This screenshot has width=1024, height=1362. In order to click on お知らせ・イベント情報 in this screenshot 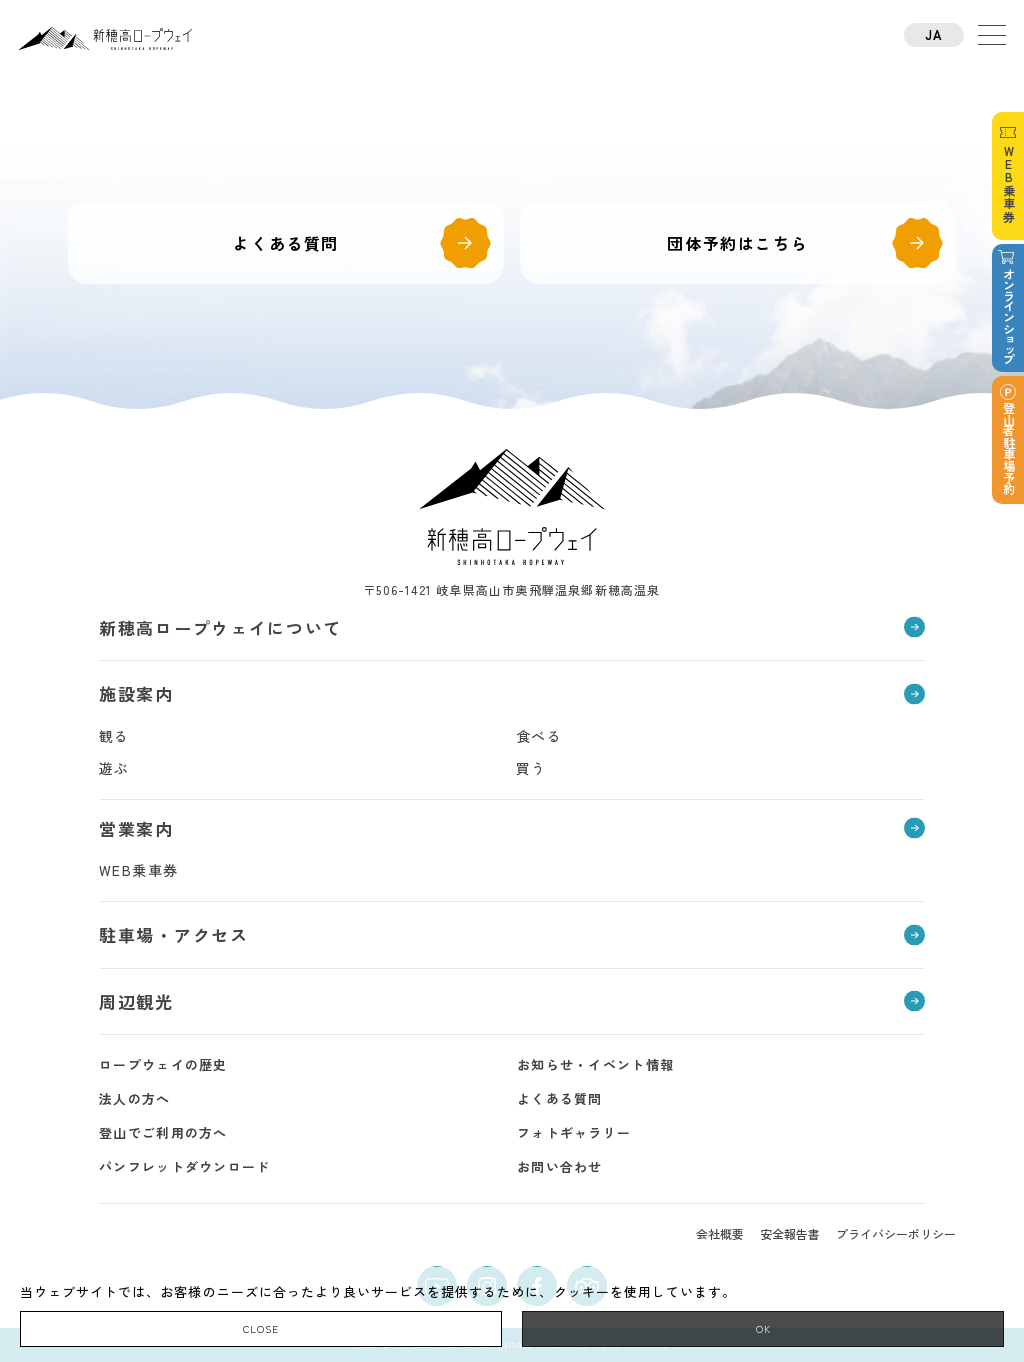, I will do `click(595, 1064)`.